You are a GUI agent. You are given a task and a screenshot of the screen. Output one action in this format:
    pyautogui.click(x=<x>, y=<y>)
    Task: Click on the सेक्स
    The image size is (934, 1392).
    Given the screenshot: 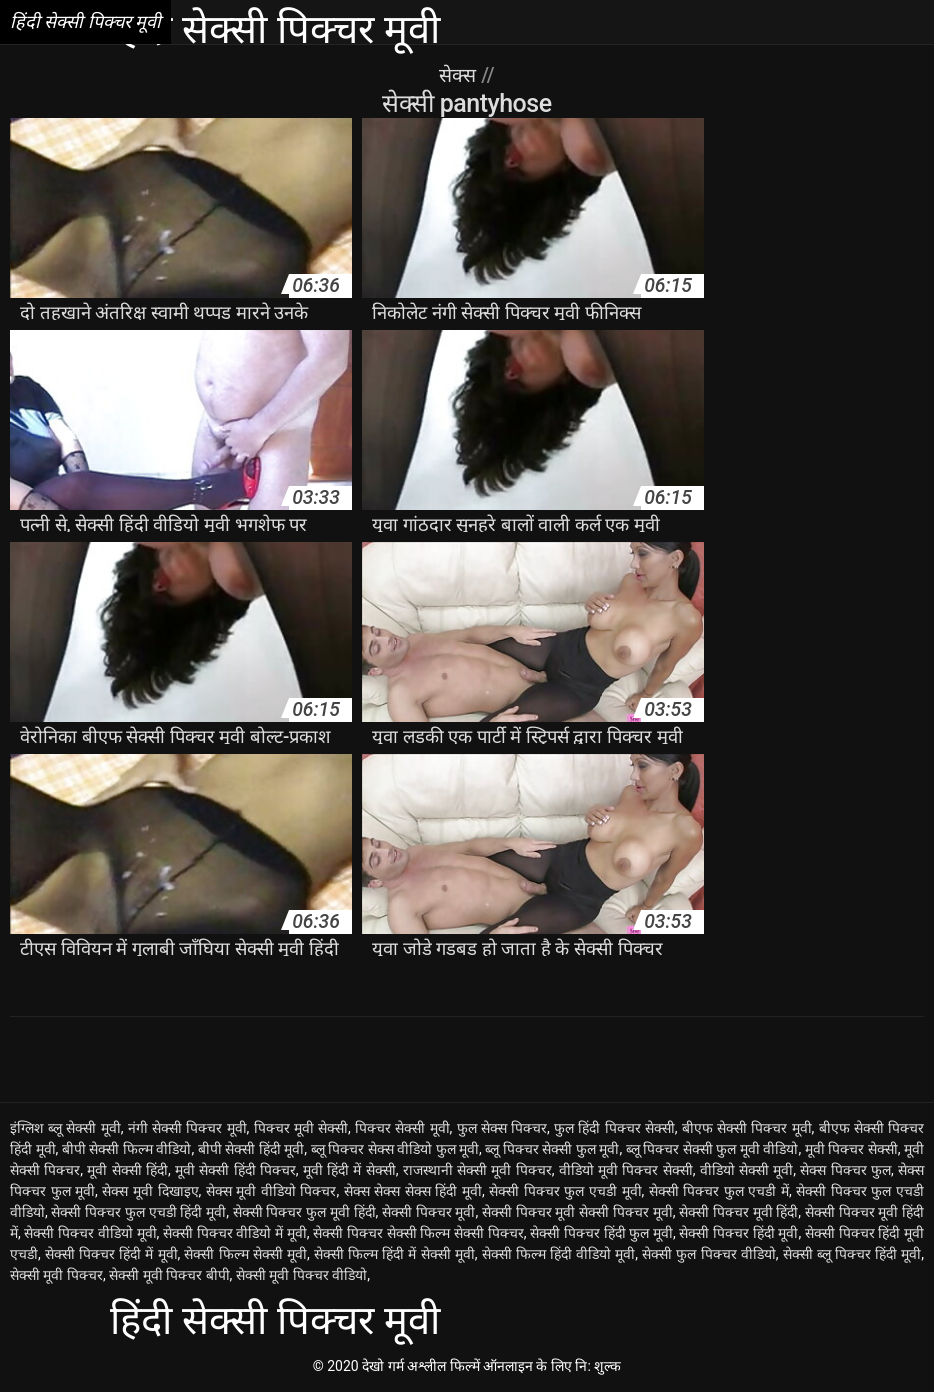 What is the action you would take?
    pyautogui.click(x=460, y=75)
    